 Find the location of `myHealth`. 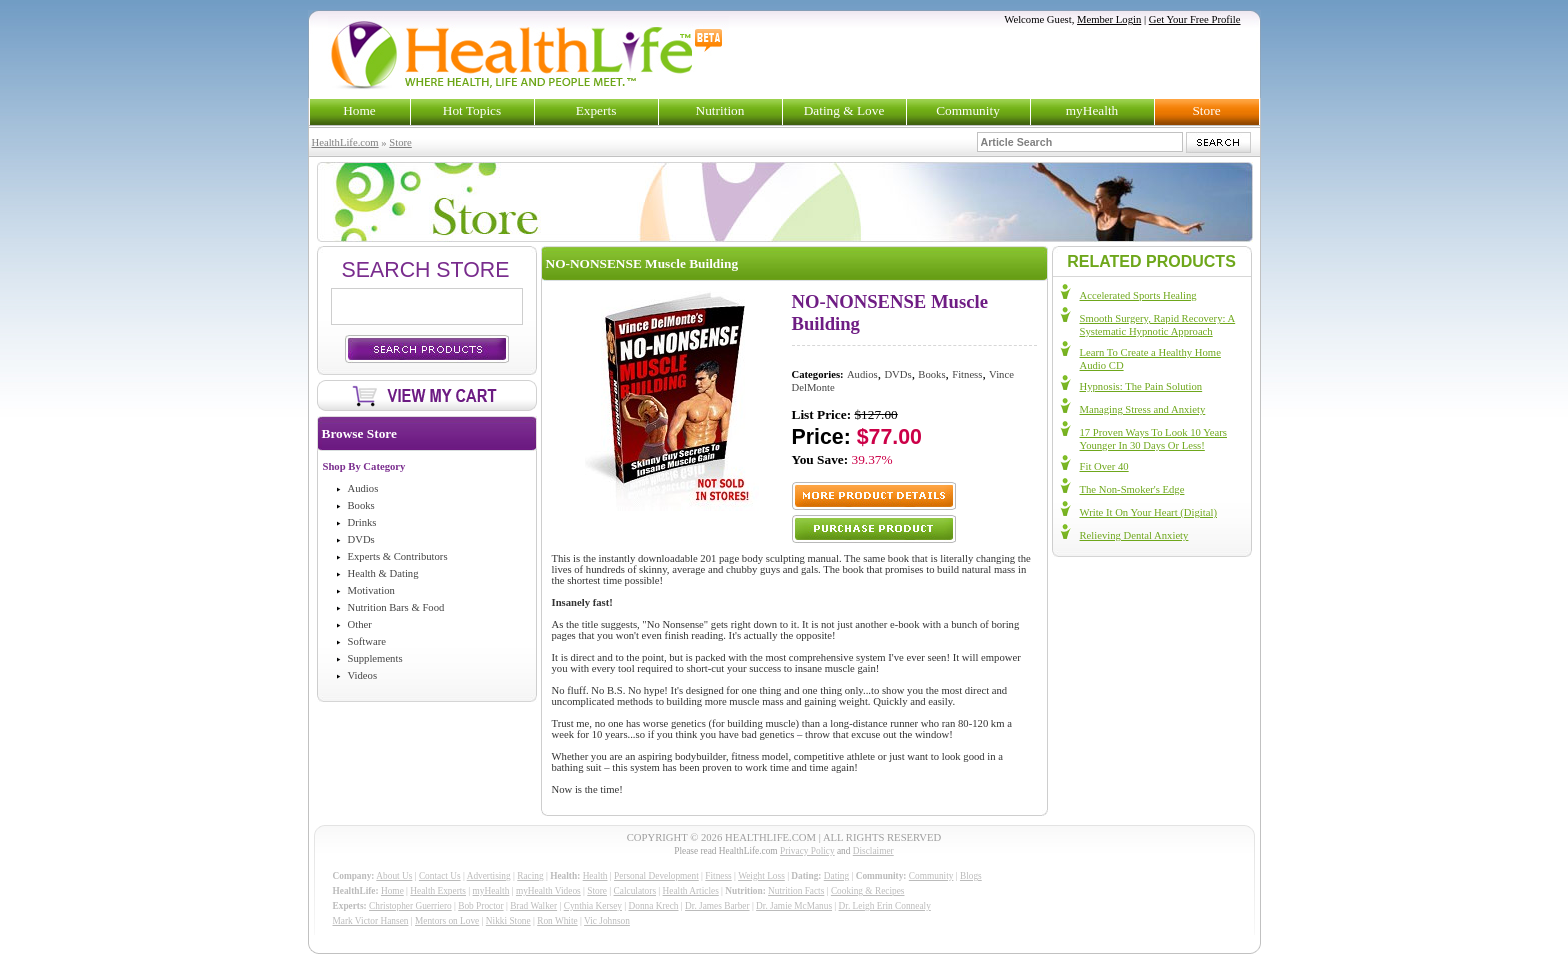

myHealth is located at coordinates (1092, 110).